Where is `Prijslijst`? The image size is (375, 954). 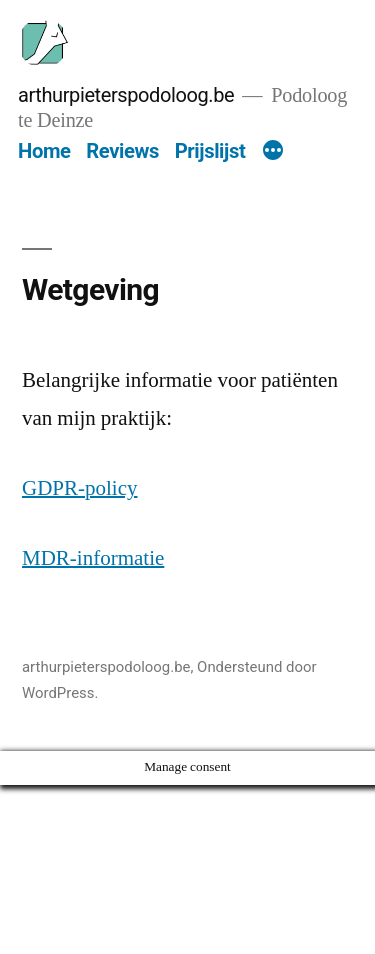
Prijslijst is located at coordinates (210, 151).